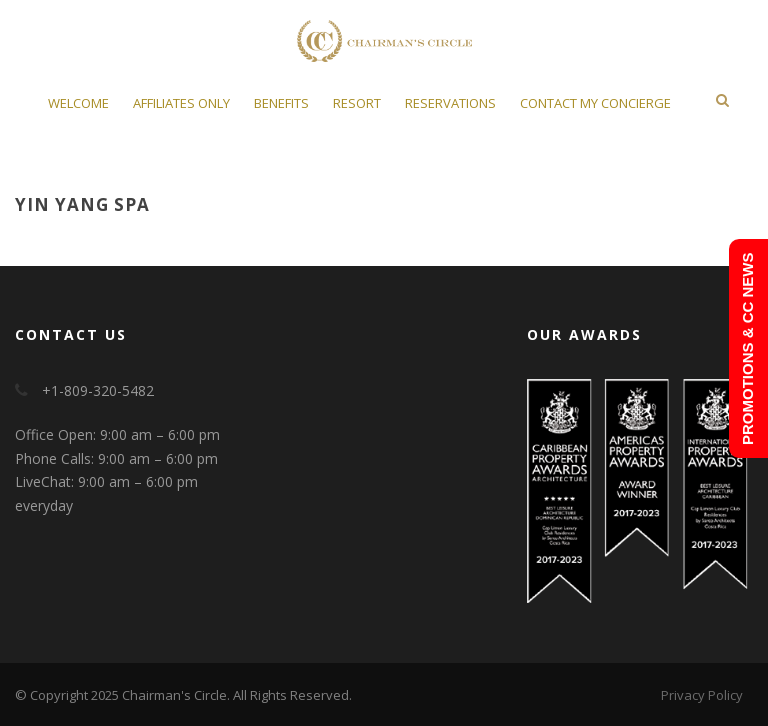 The height and width of the screenshot is (726, 768). Describe the element at coordinates (450, 103) in the screenshot. I see `Reservations` at that location.